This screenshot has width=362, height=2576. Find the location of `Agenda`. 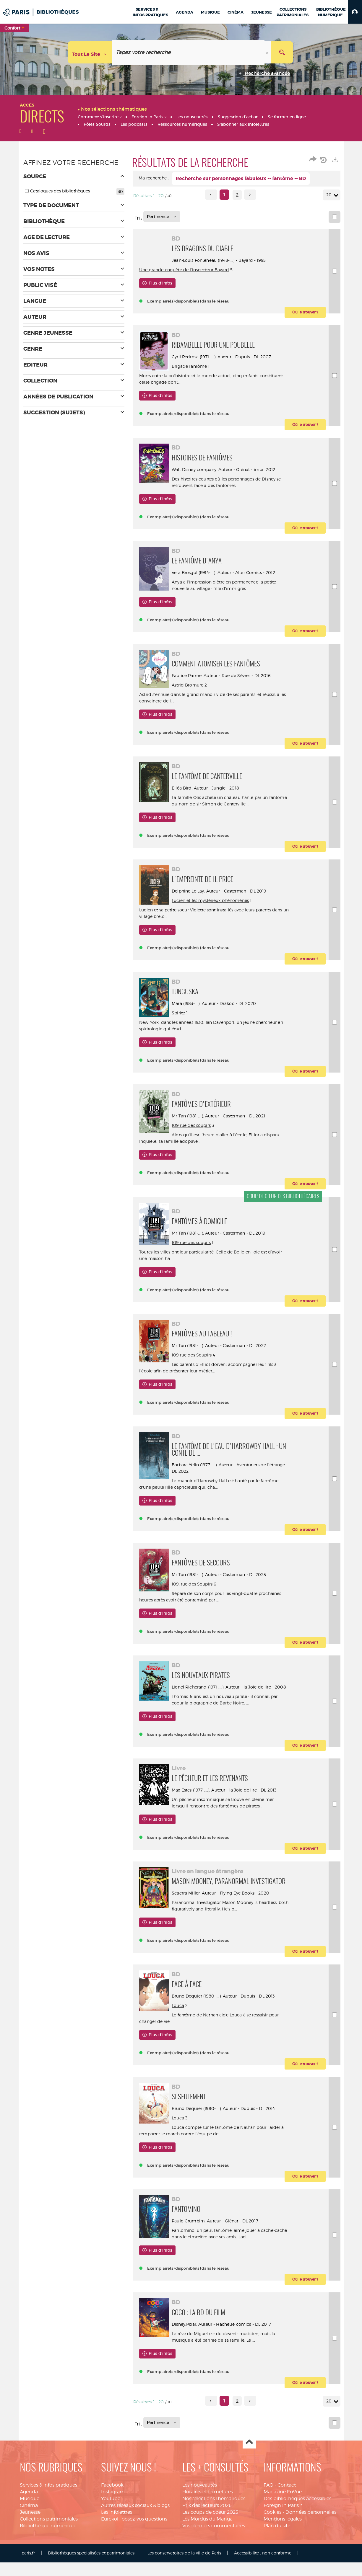

Agenda is located at coordinates (29, 2518).